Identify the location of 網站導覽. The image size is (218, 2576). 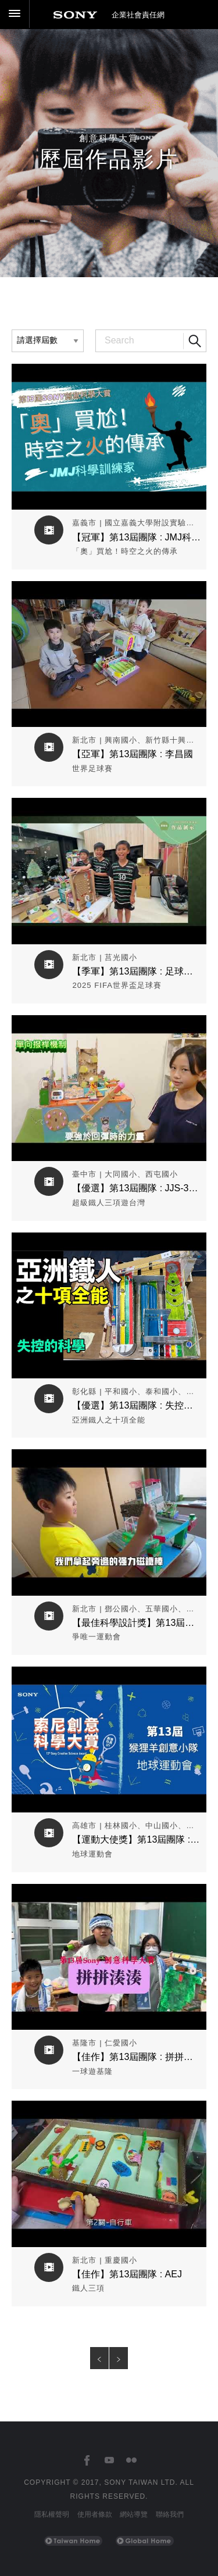
(134, 2514).